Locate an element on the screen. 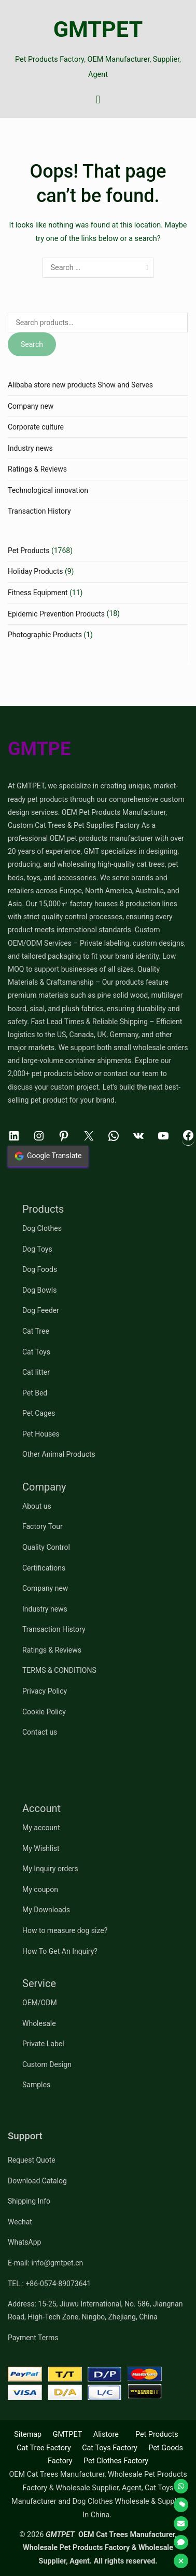 The width and height of the screenshot is (196, 2576). Cat Tree is located at coordinates (35, 1331).